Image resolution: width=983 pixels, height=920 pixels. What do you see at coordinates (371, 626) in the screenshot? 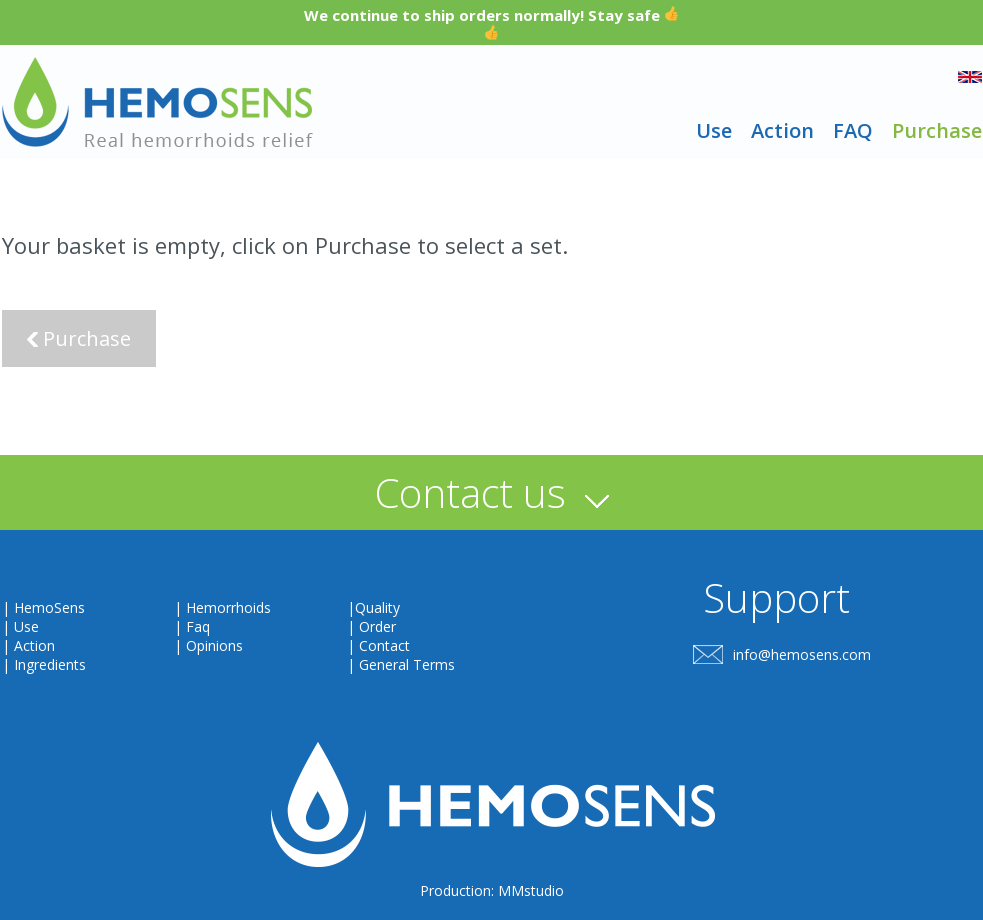
I see `| Order` at bounding box center [371, 626].